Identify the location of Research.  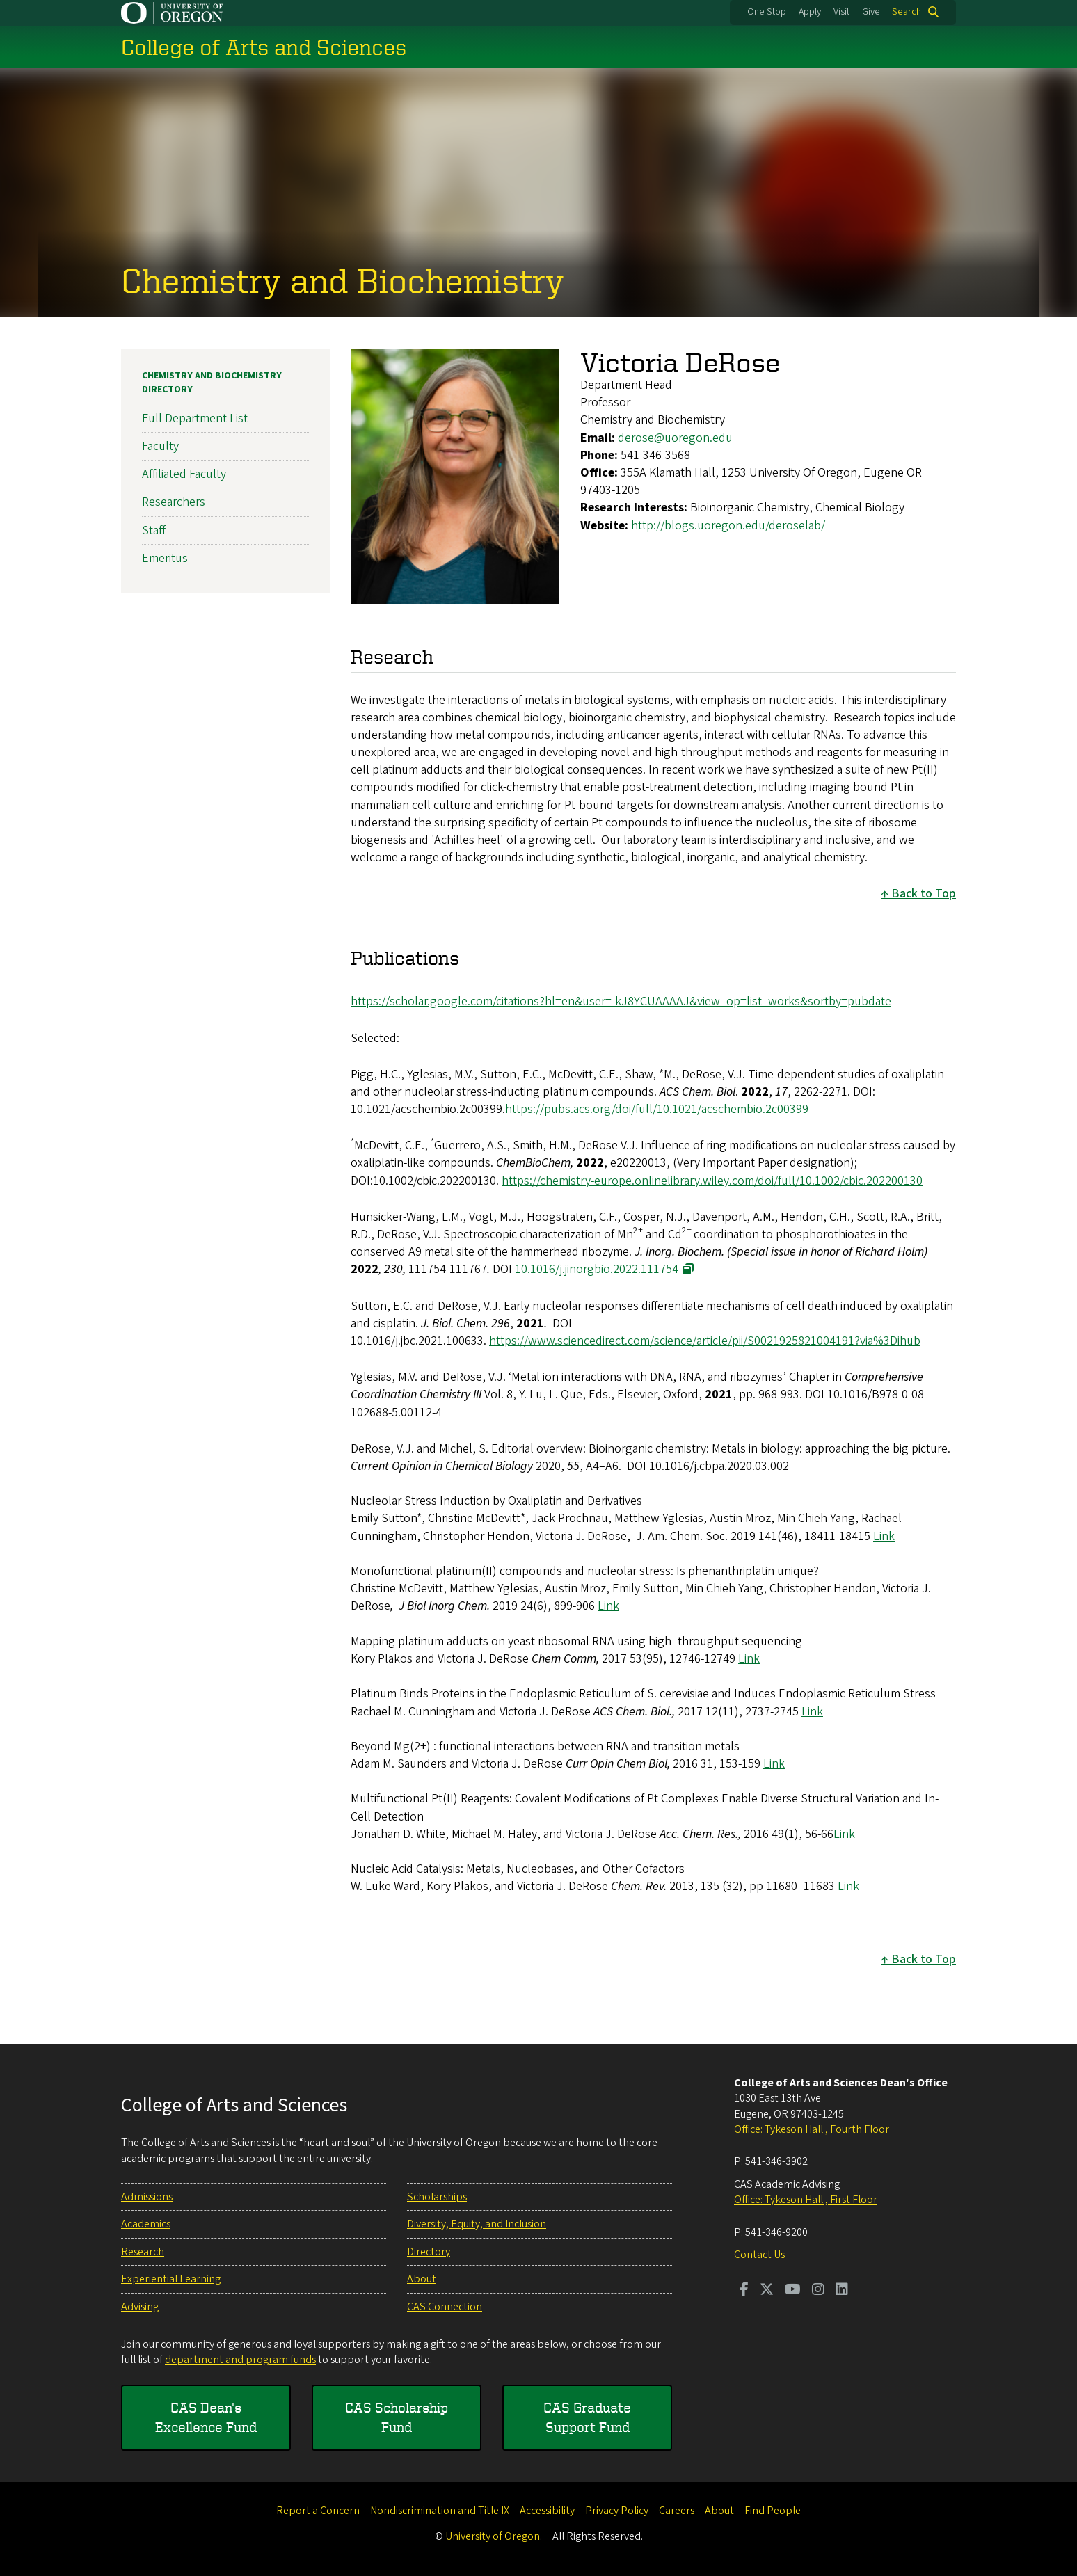
(142, 2251).